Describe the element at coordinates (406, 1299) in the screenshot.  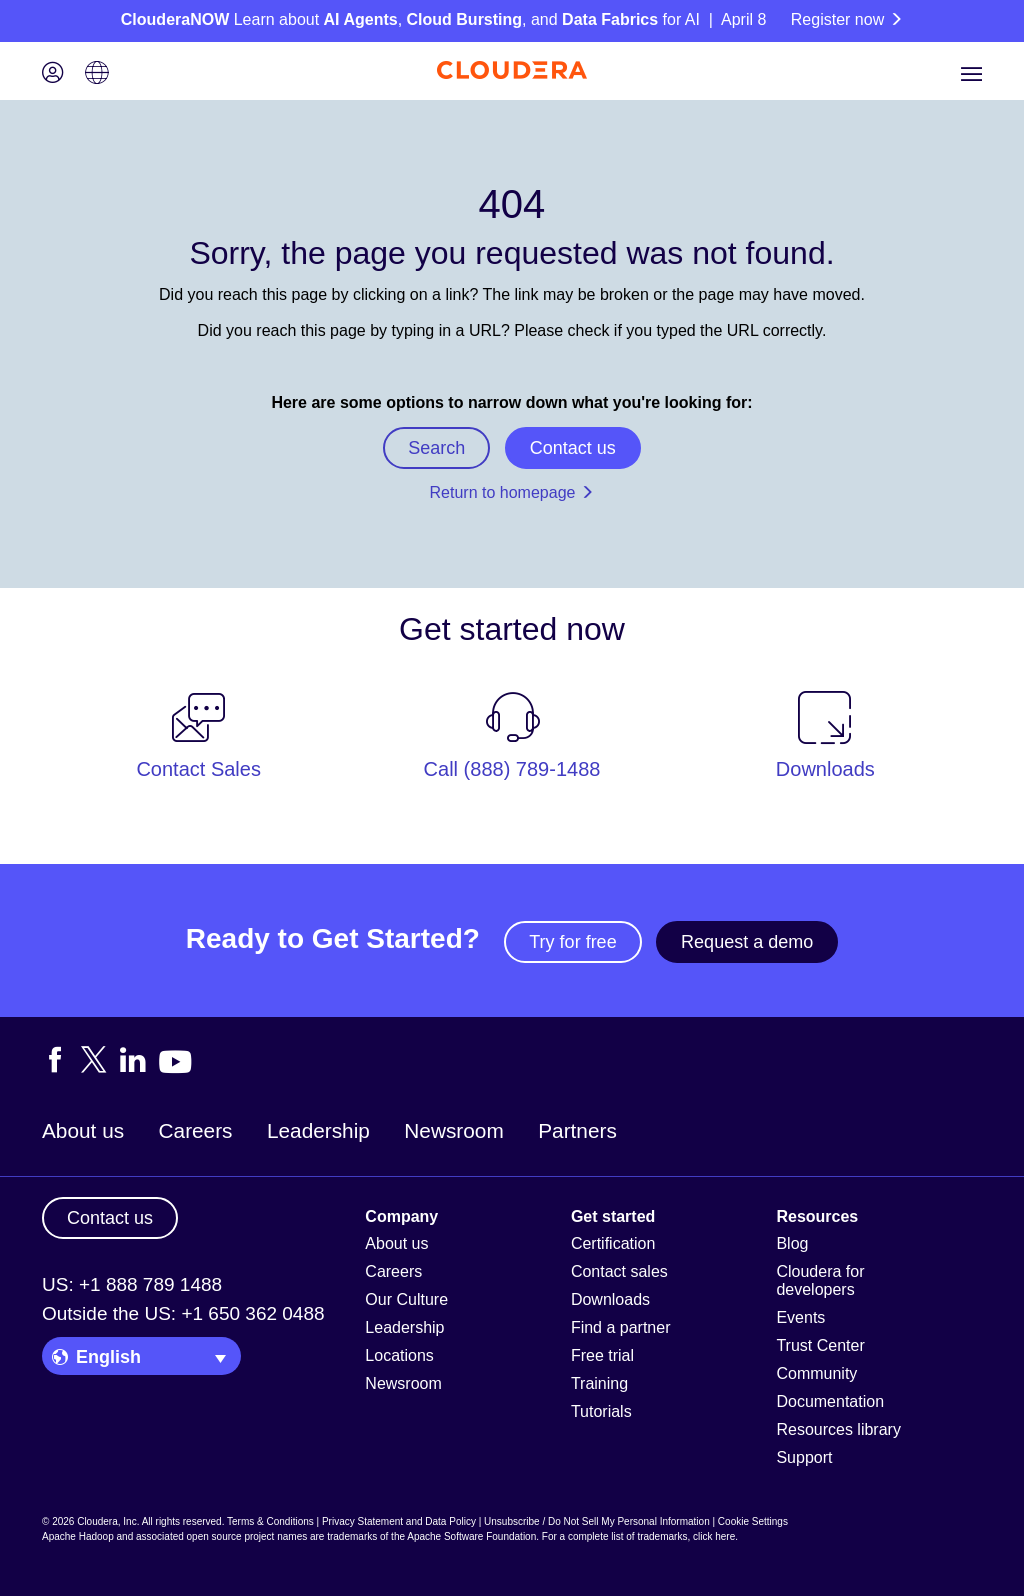
I see `Our Culture` at that location.